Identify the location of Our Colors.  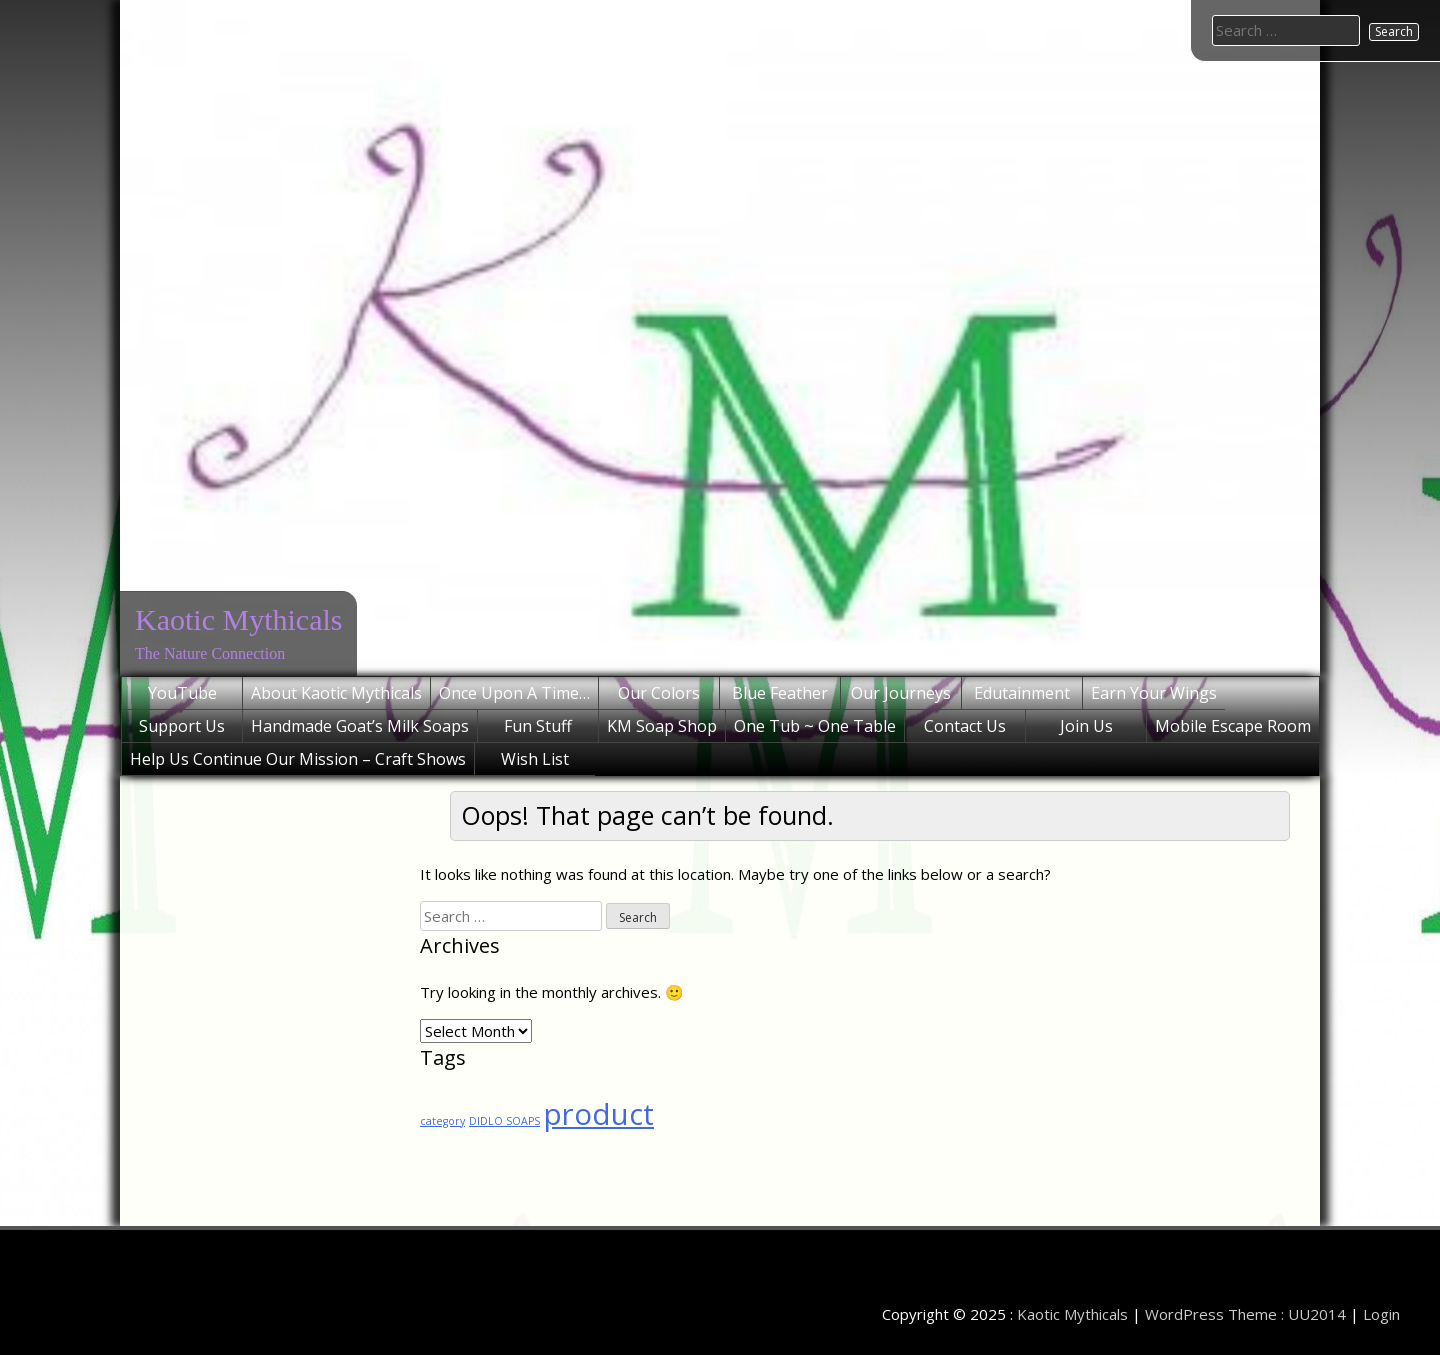
(659, 693).